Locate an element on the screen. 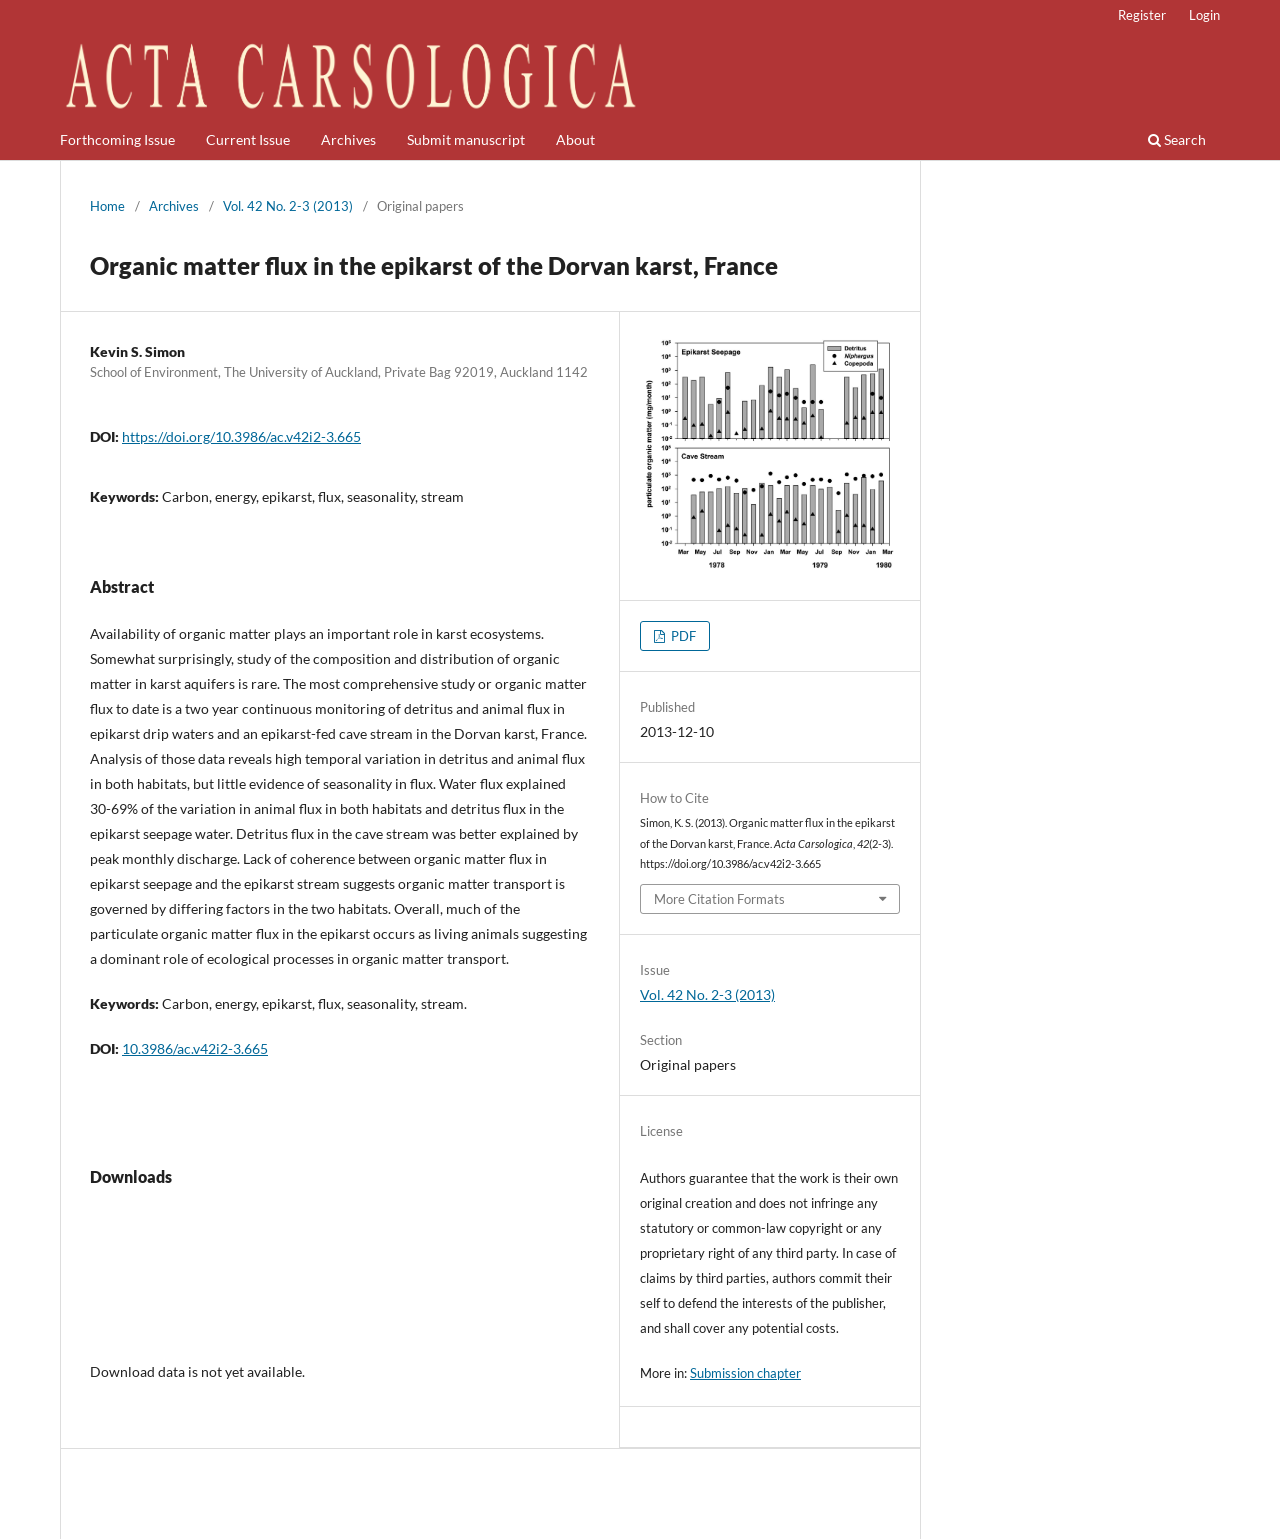 The width and height of the screenshot is (1280, 1539). Search is located at coordinates (1177, 139).